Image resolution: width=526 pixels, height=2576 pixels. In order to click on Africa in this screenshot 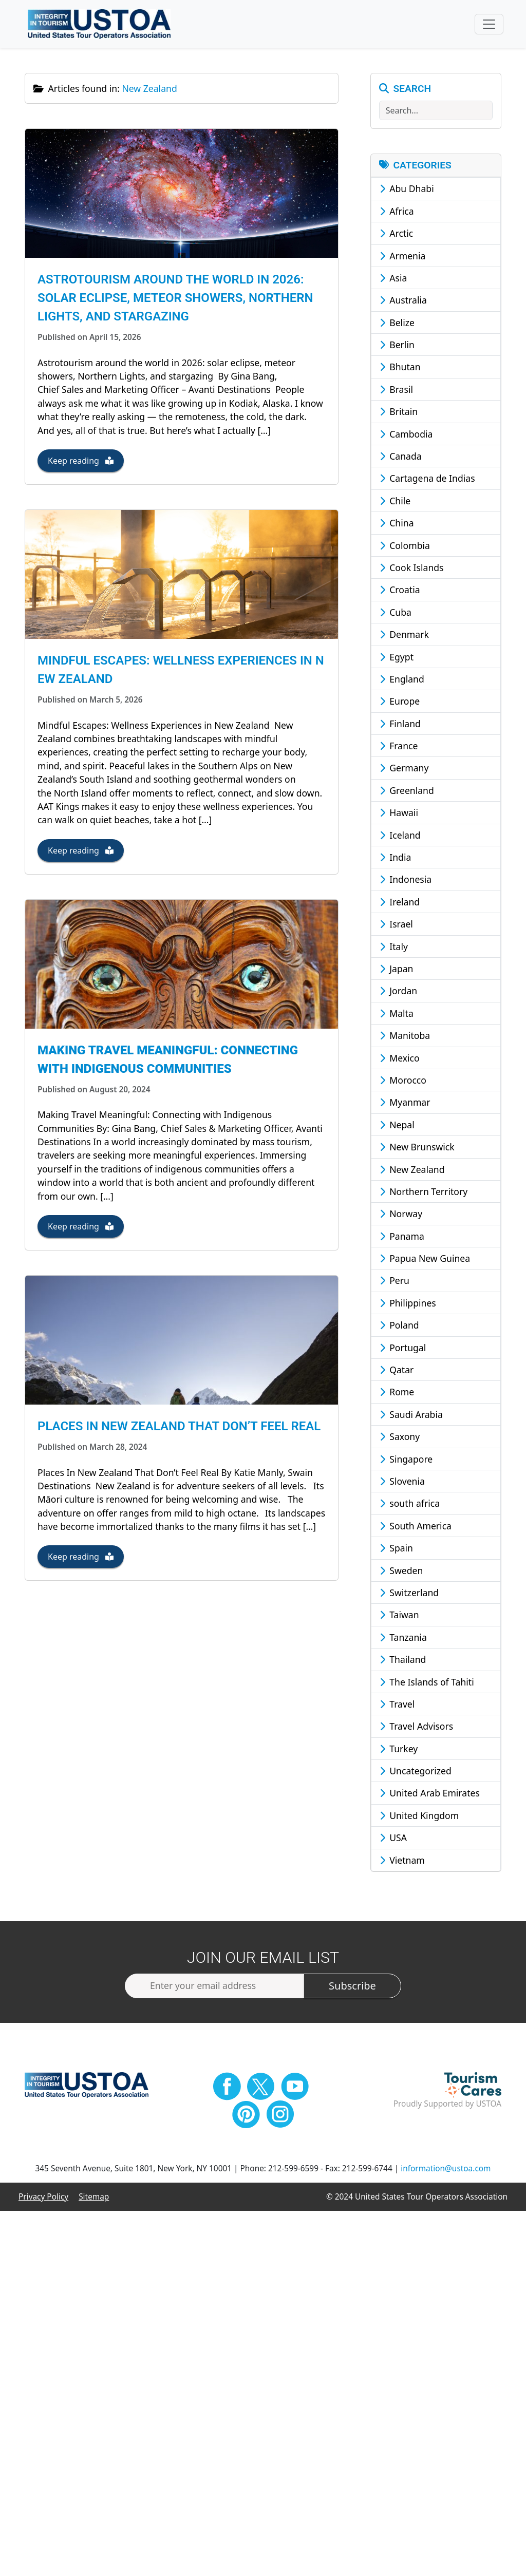, I will do `click(397, 212)`.